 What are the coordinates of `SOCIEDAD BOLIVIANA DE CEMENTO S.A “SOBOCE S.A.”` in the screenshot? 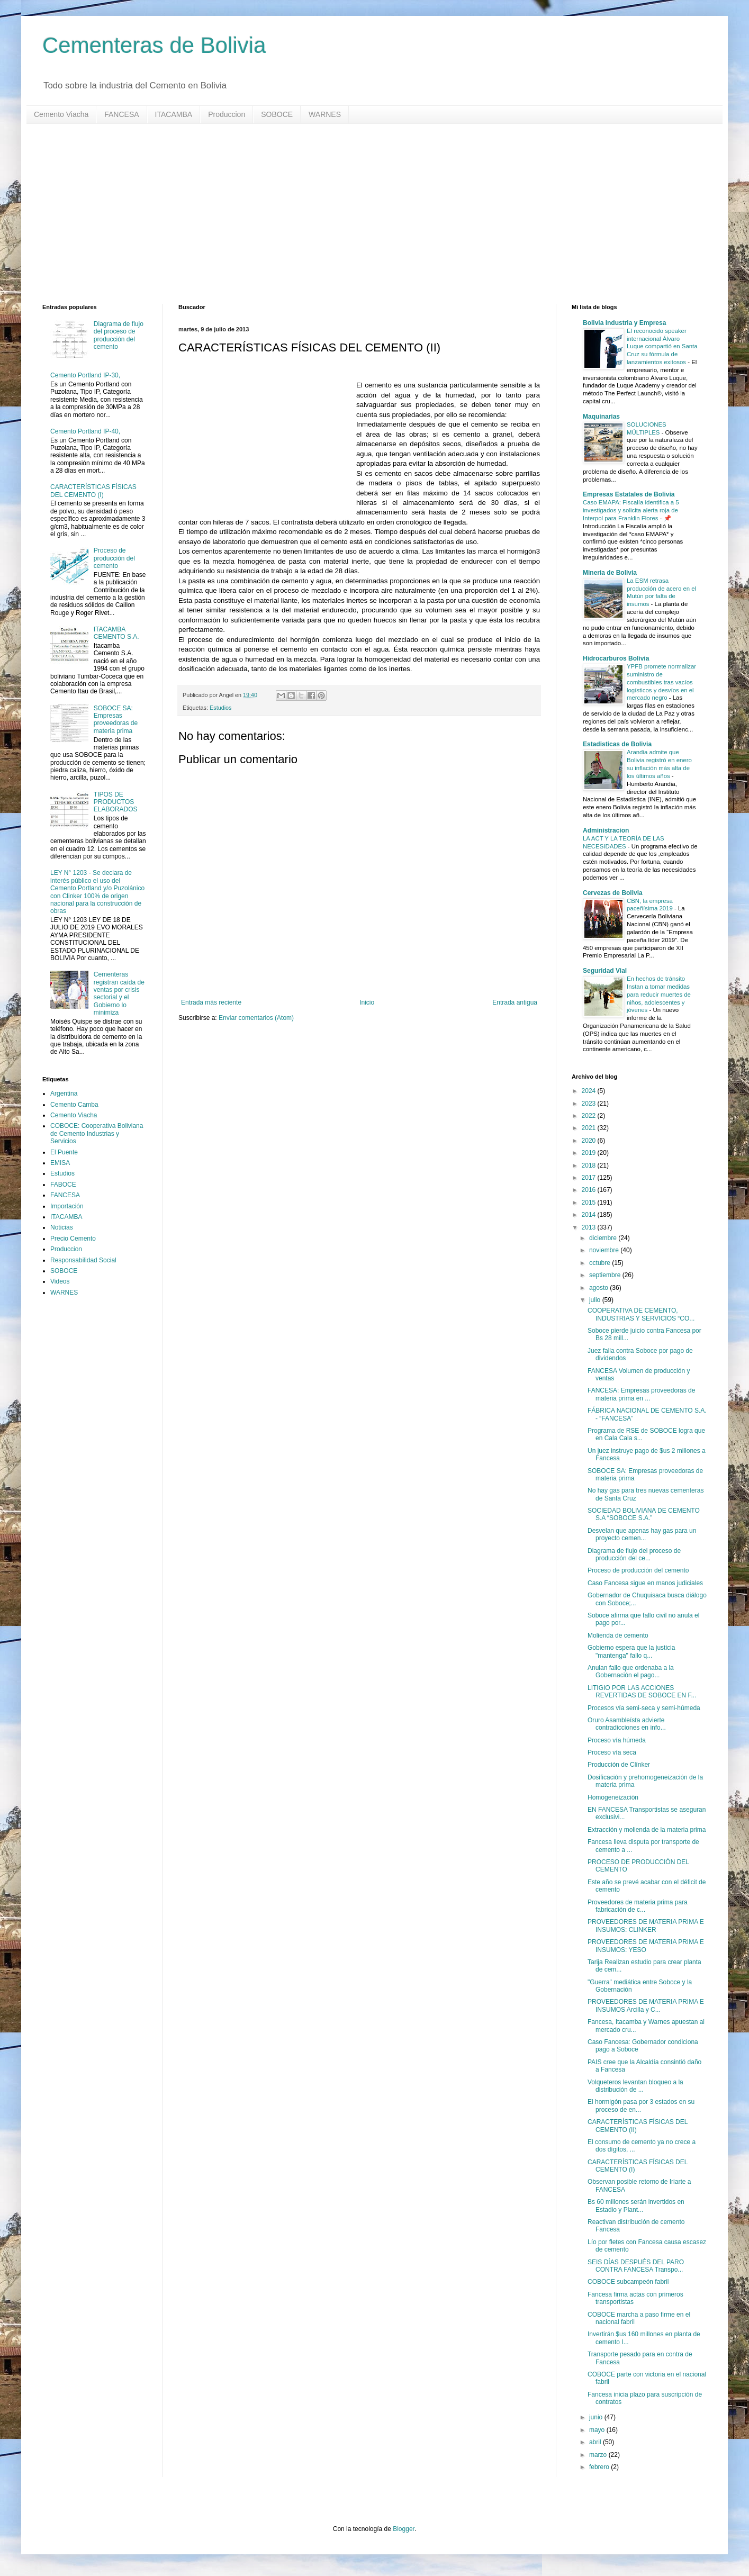 It's located at (644, 1514).